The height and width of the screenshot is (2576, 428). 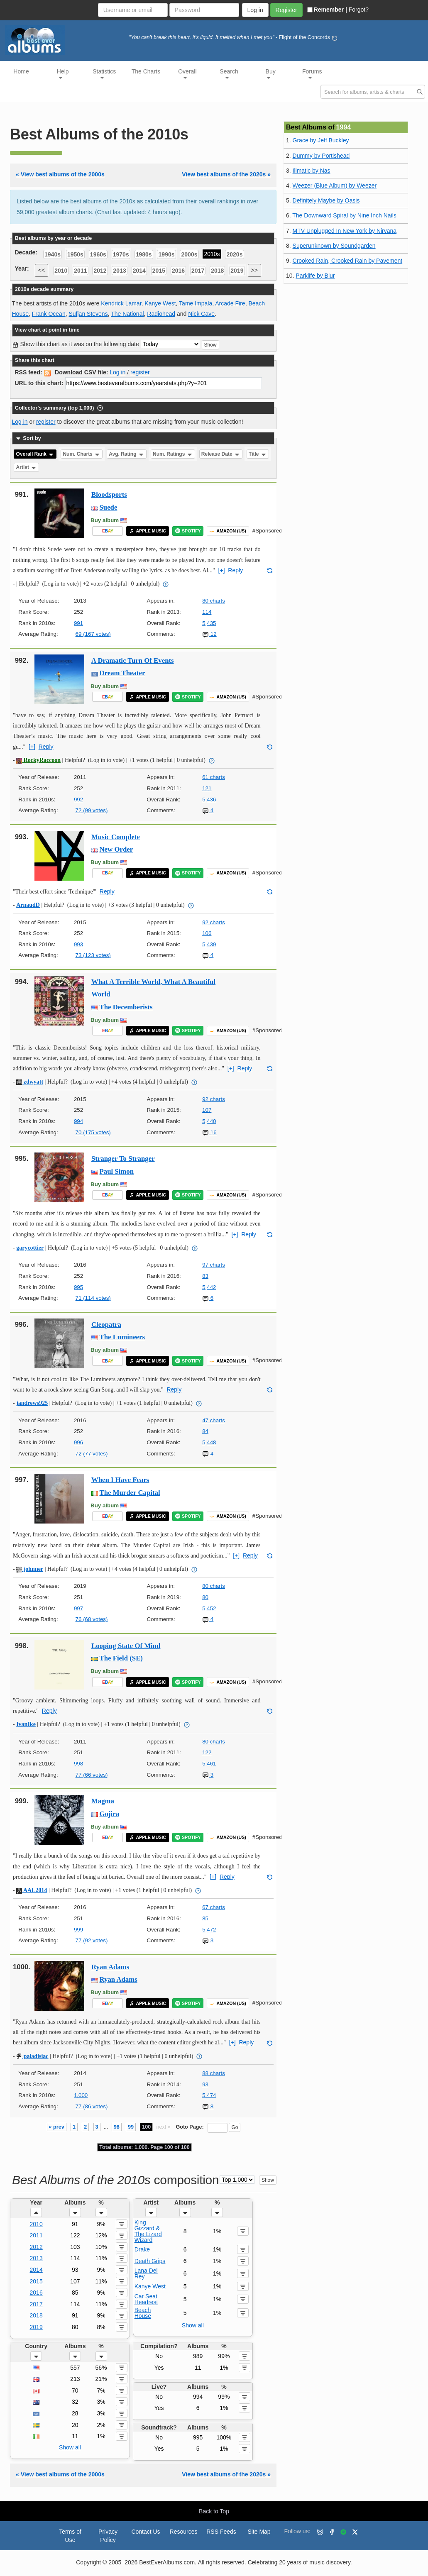 What do you see at coordinates (78, 1121) in the screenshot?
I see `994` at bounding box center [78, 1121].